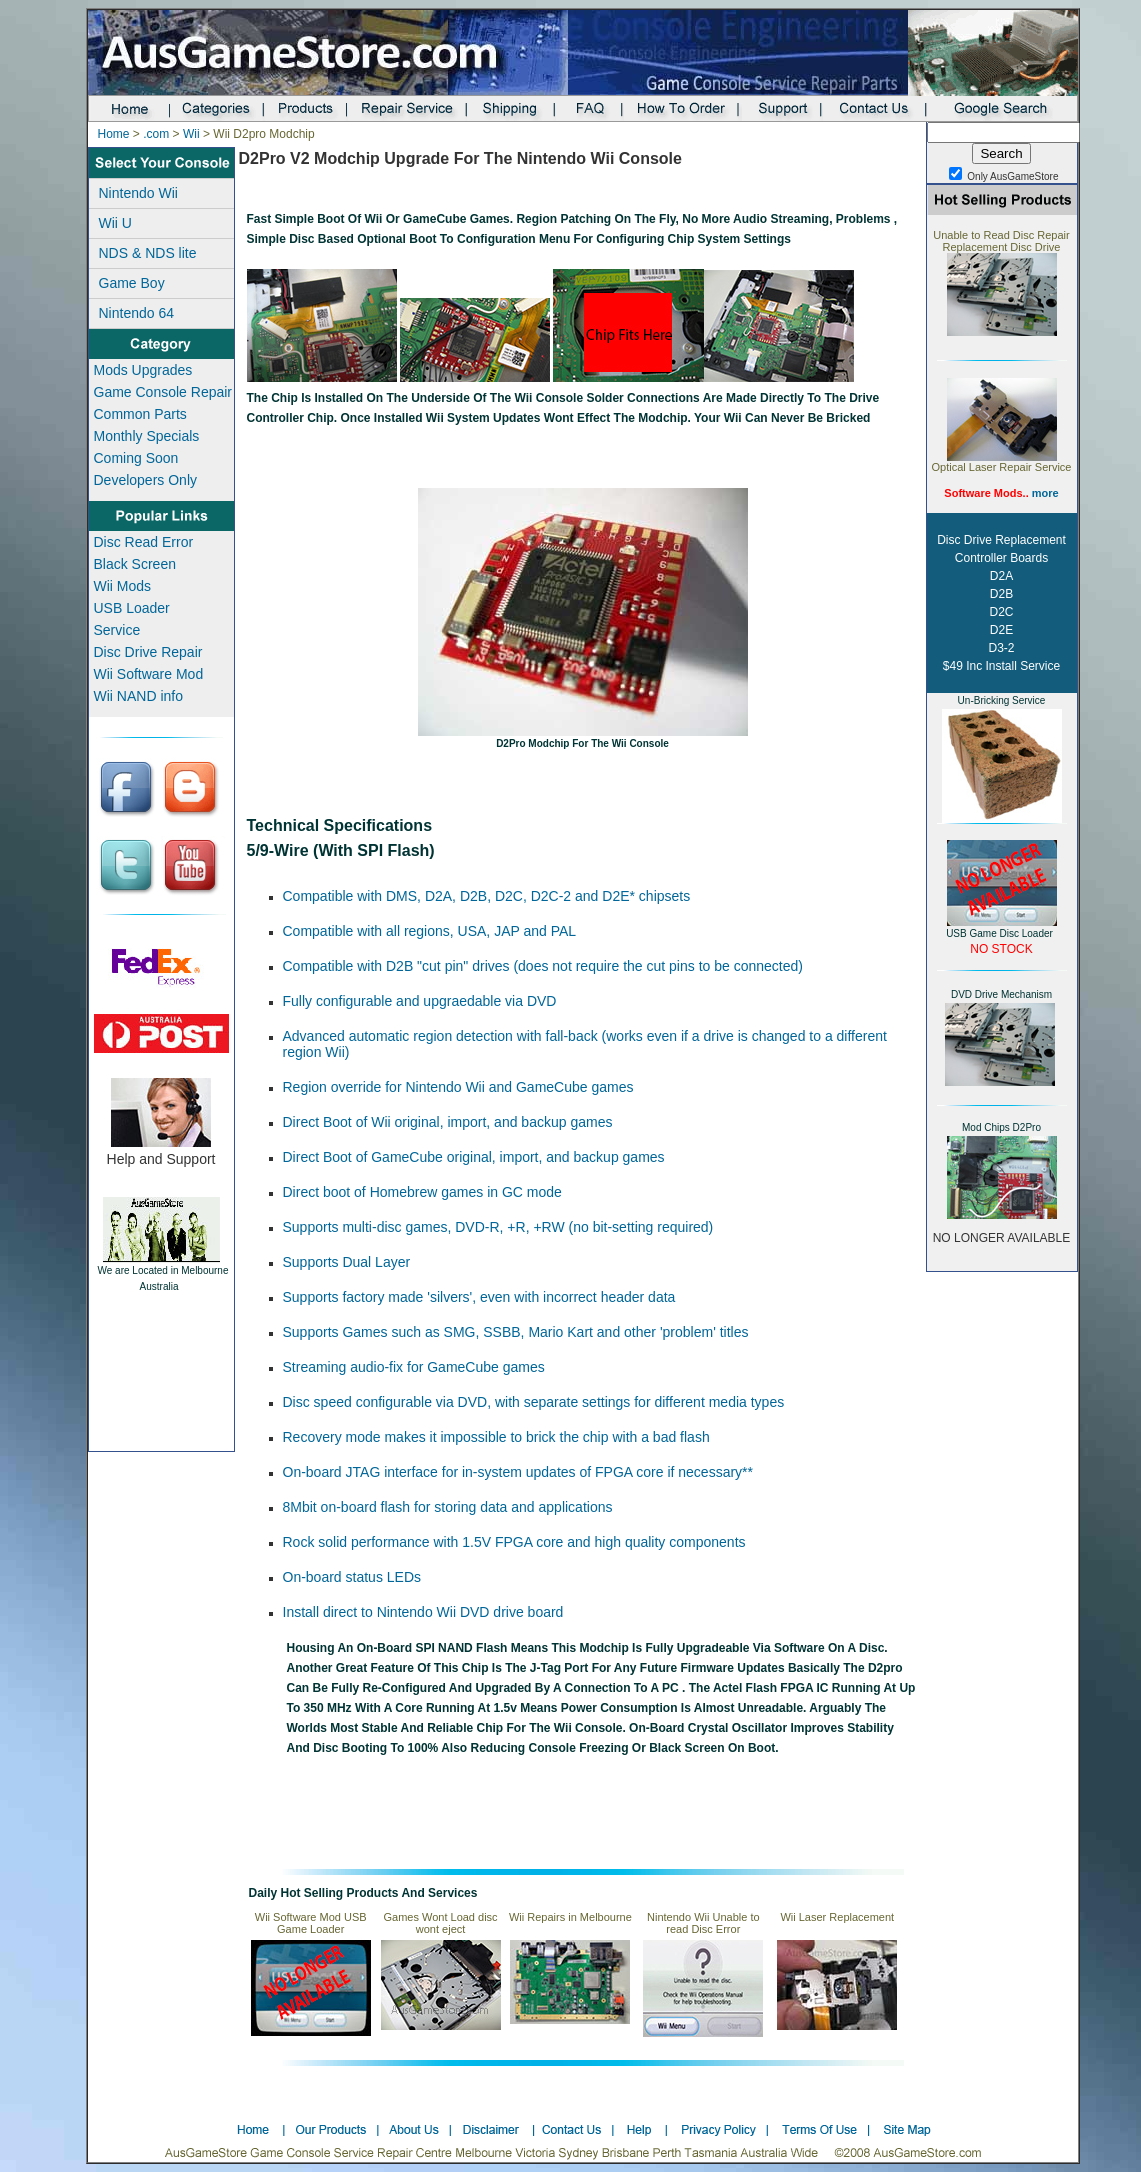 The width and height of the screenshot is (1141, 2172). What do you see at coordinates (135, 564) in the screenshot?
I see `Black Screen` at bounding box center [135, 564].